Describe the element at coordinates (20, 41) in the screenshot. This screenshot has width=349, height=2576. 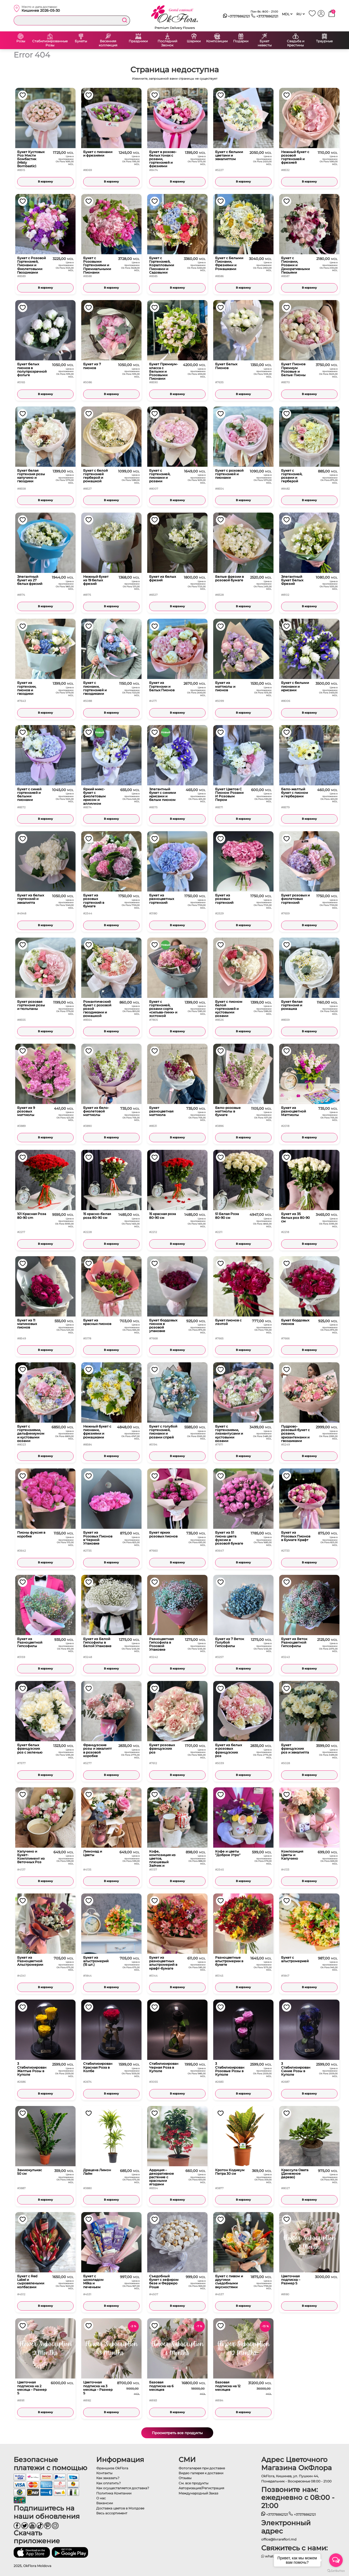
I see `Розы` at that location.